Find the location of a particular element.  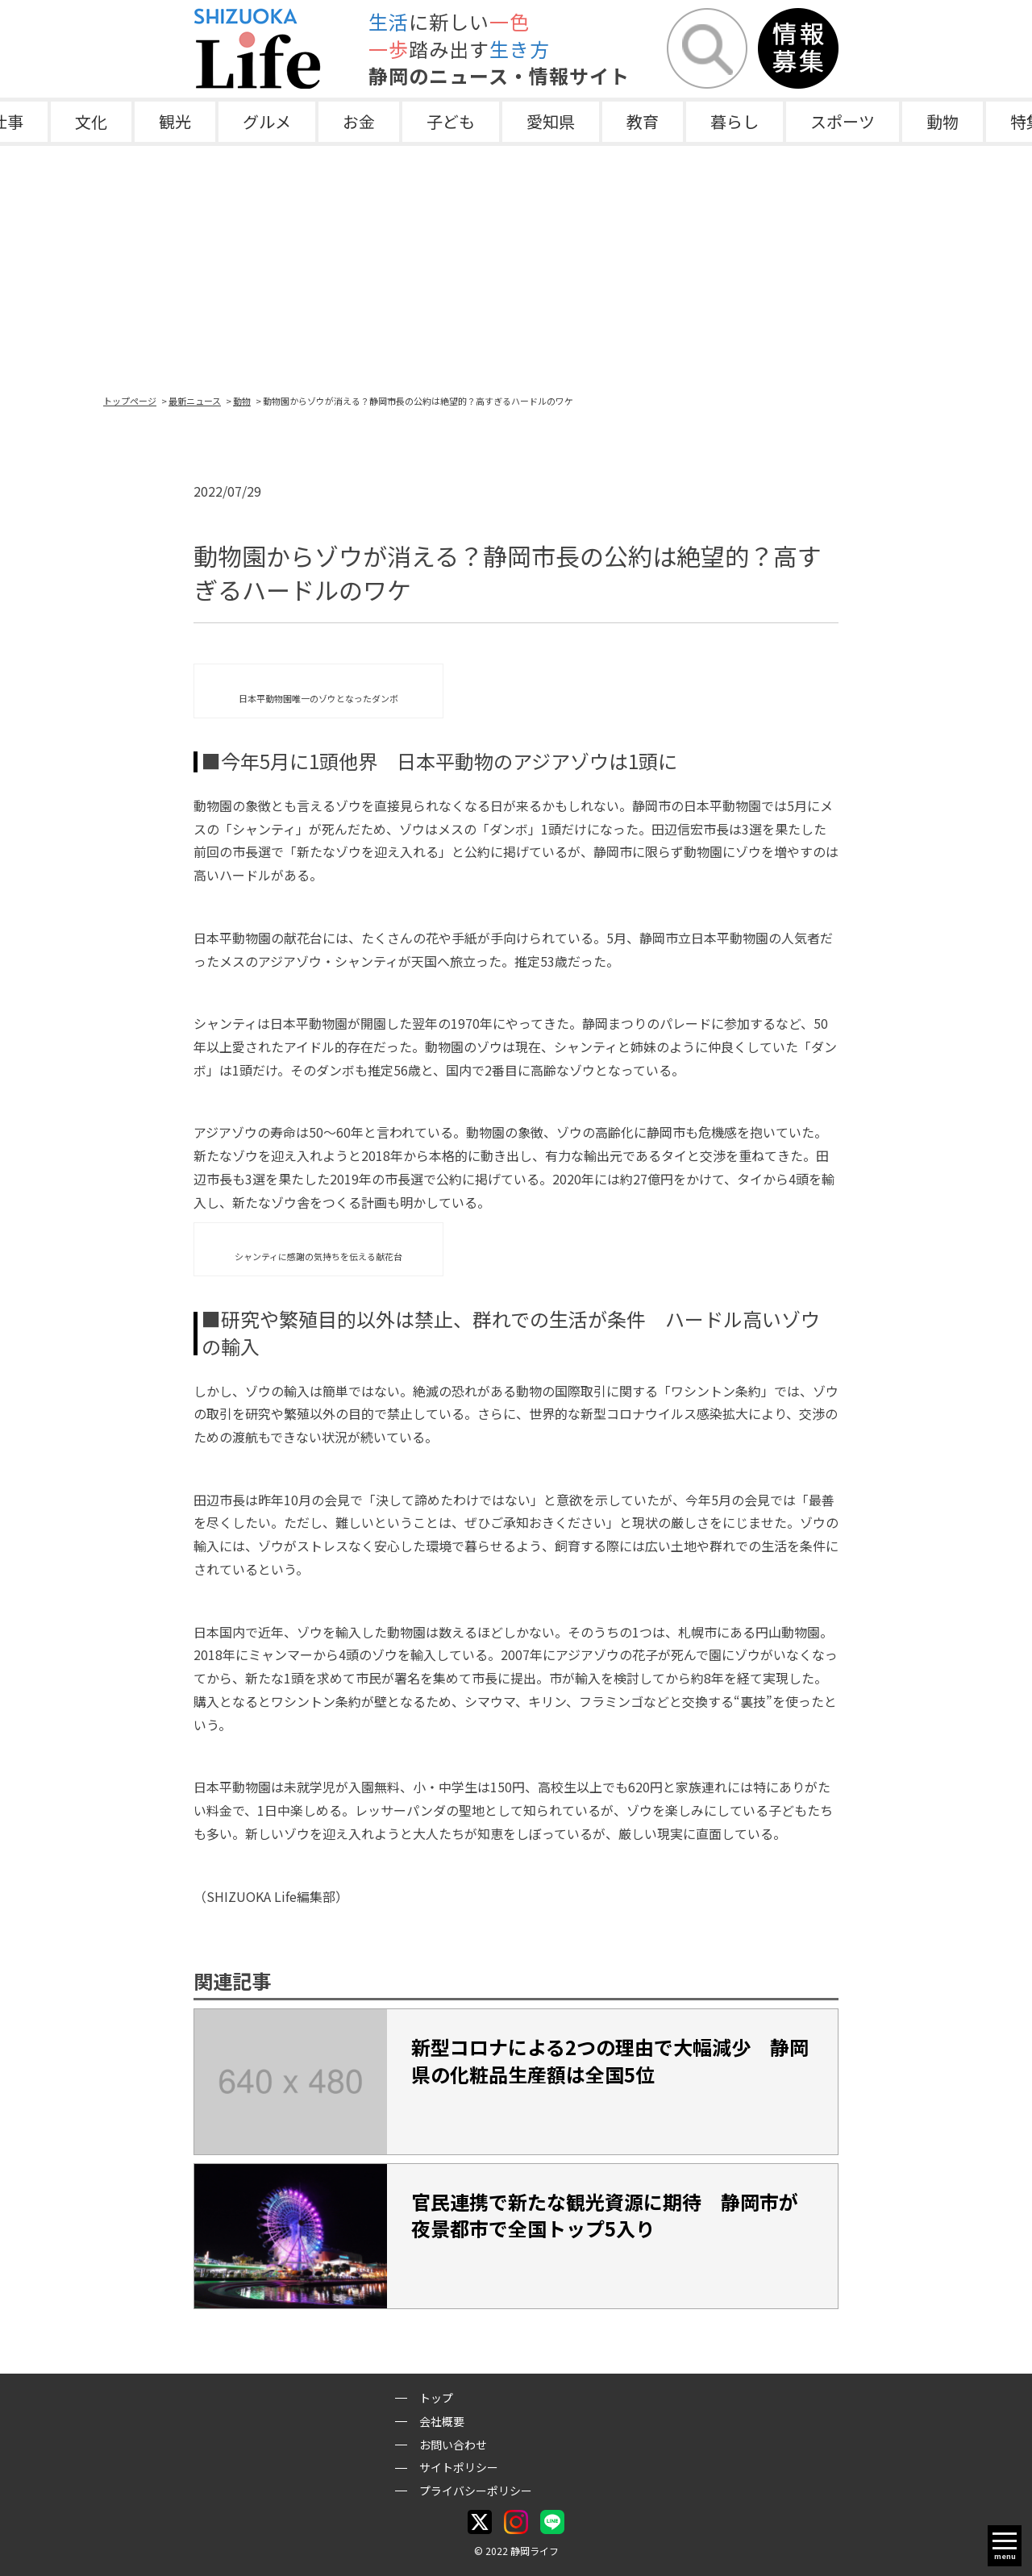

最新ニュース is located at coordinates (195, 400).